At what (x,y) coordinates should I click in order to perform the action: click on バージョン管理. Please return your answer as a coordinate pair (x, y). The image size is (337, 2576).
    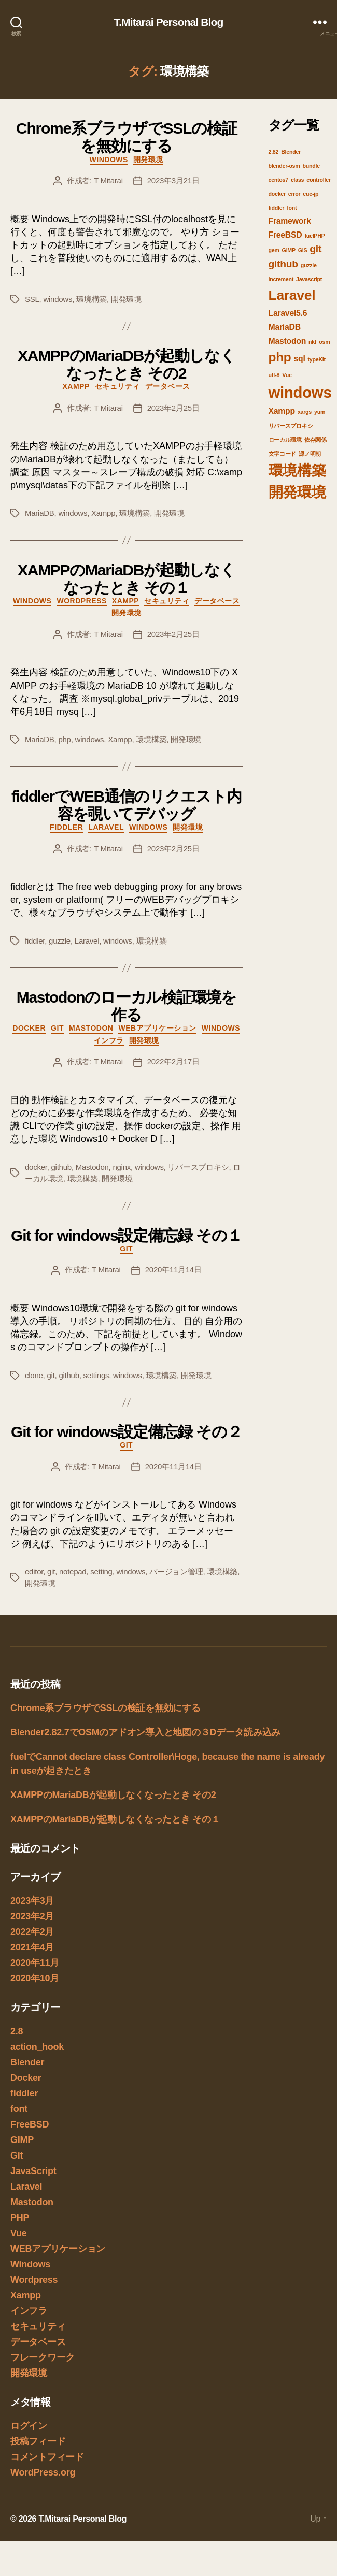
    Looking at the image, I should click on (176, 1571).